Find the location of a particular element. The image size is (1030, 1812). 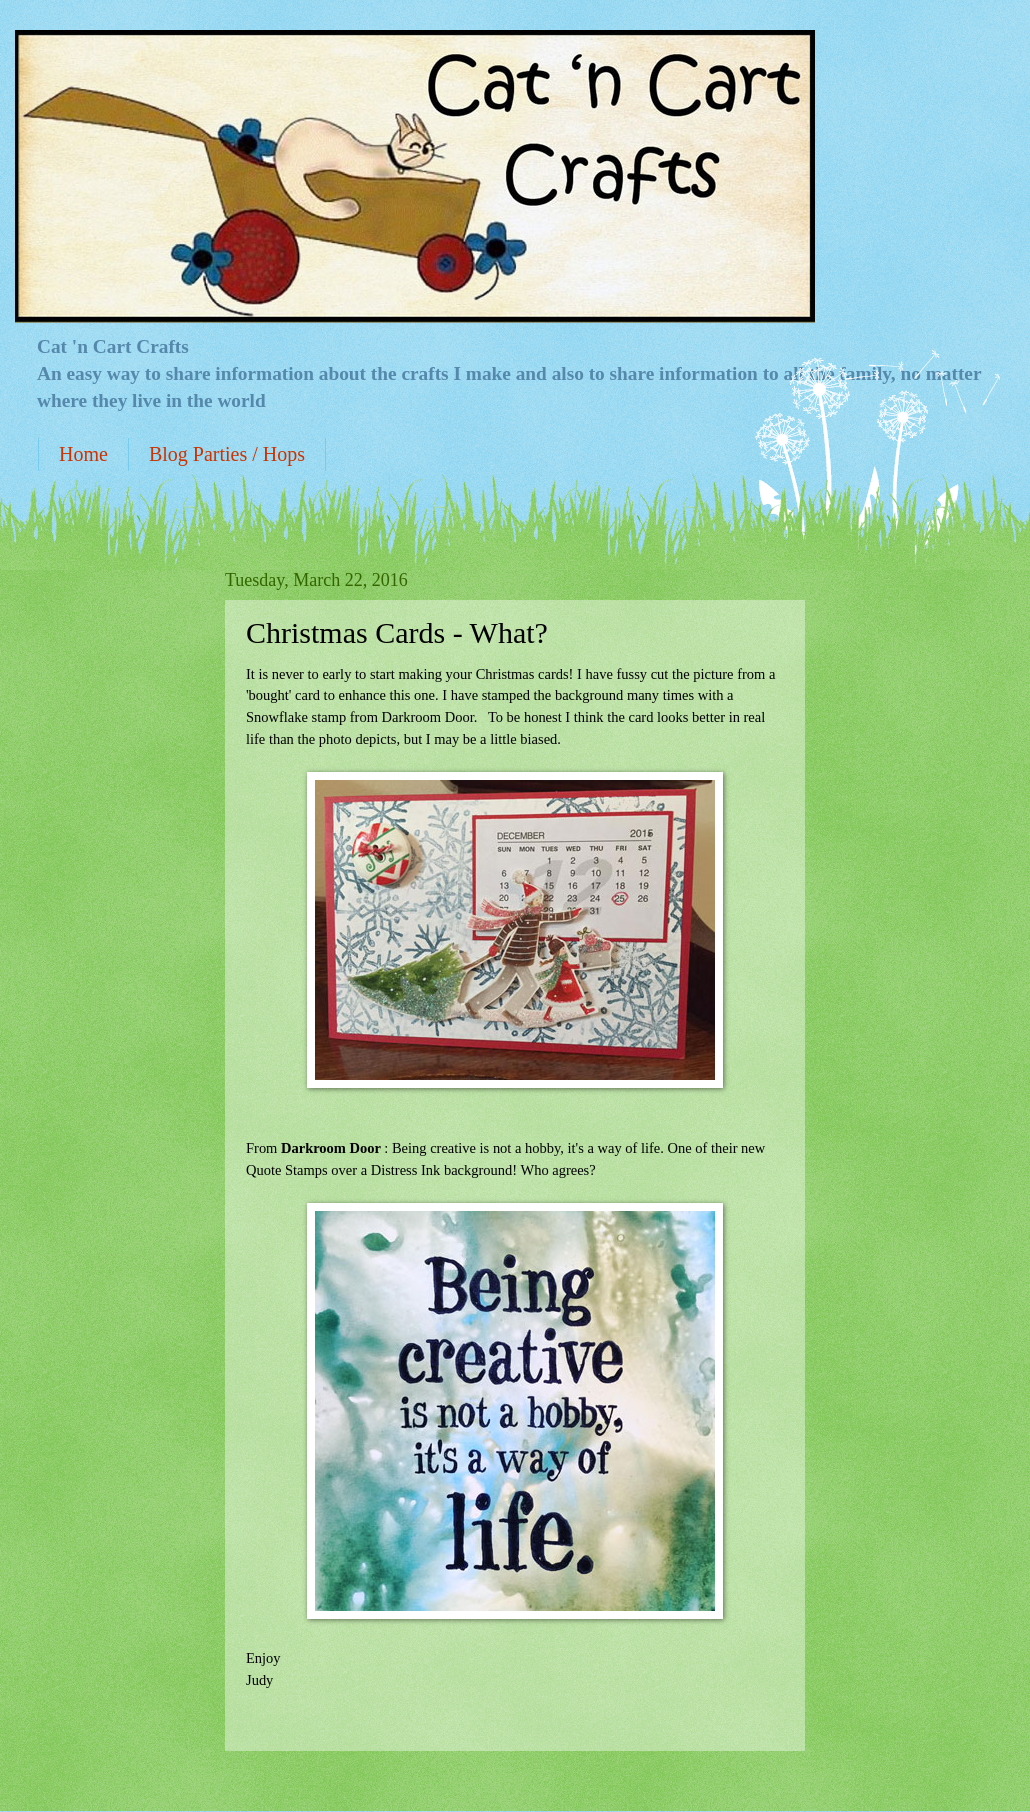

Home is located at coordinates (83, 454).